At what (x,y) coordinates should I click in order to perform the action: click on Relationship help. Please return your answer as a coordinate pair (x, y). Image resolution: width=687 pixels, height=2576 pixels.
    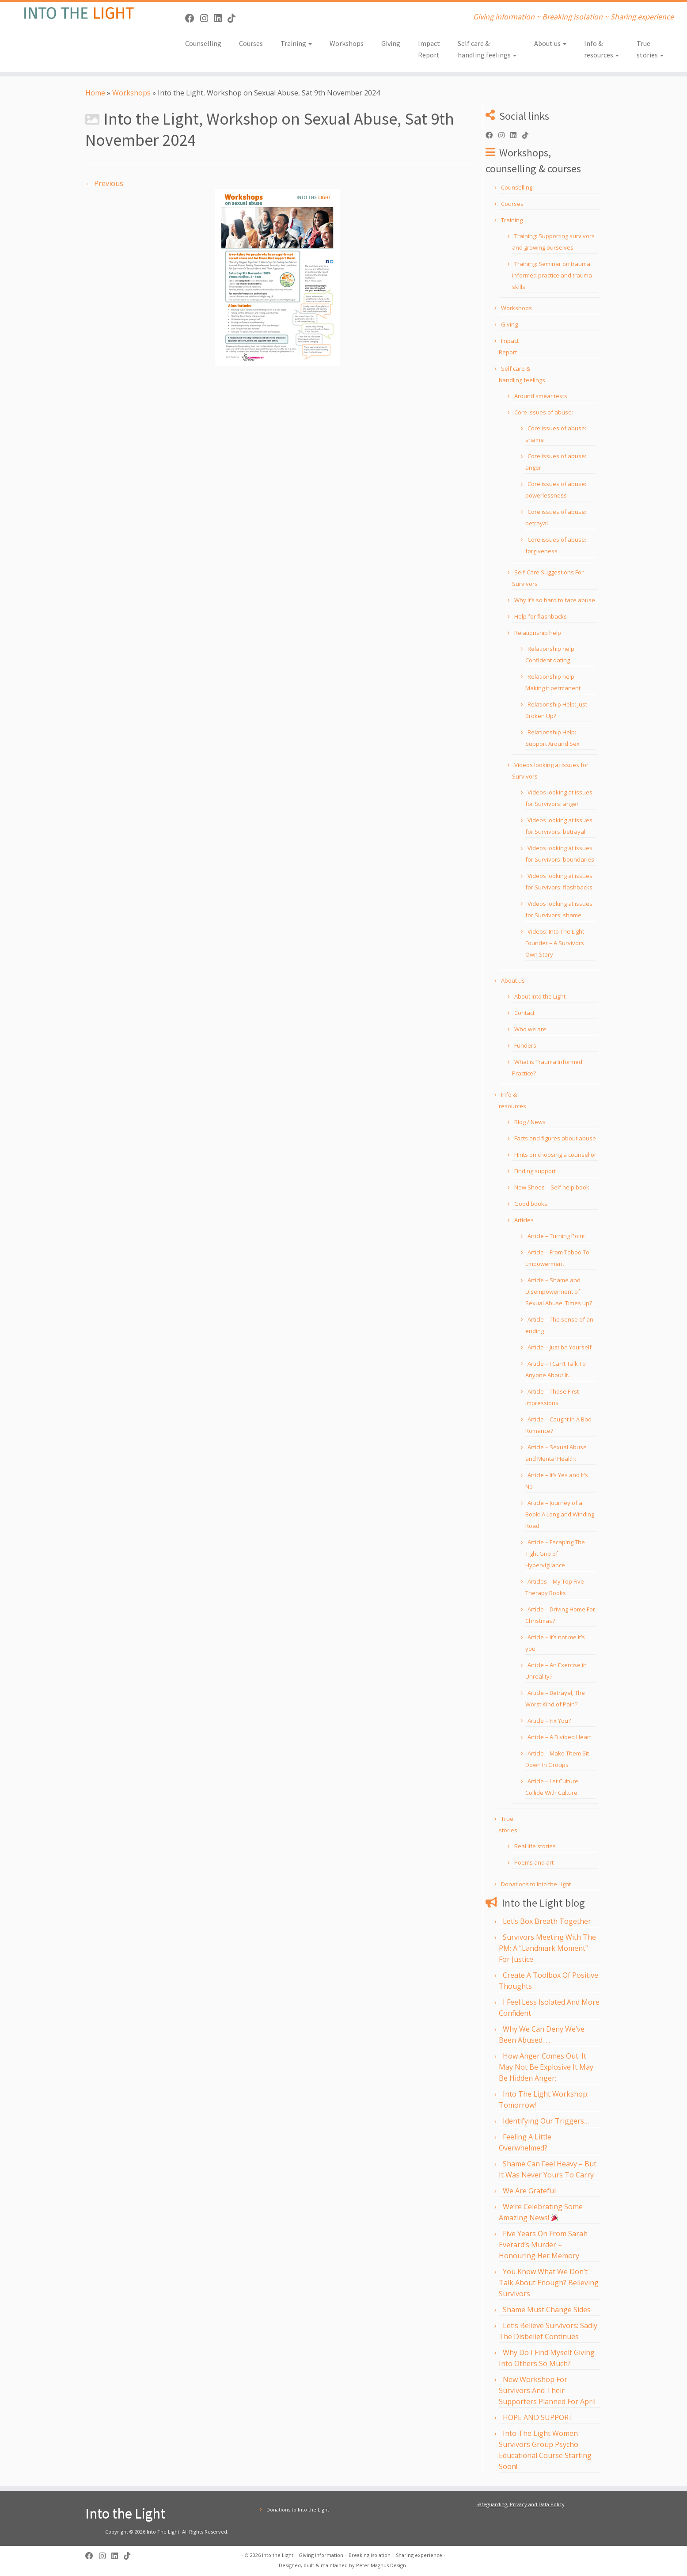
    Looking at the image, I should click on (537, 633).